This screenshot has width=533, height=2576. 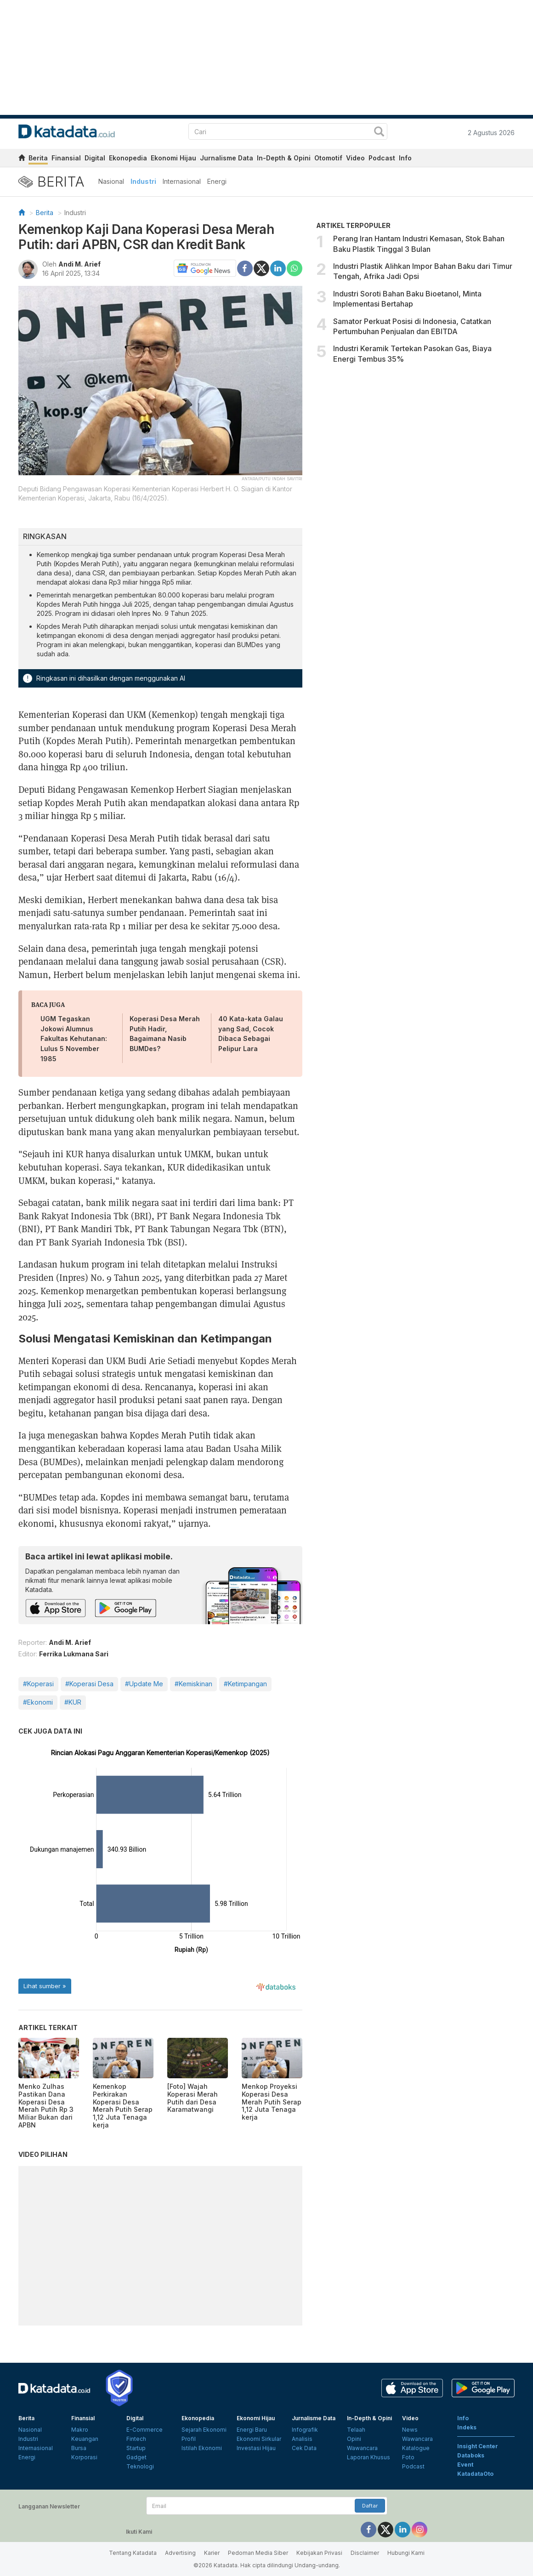 What do you see at coordinates (144, 2429) in the screenshot?
I see `E-Commerce` at bounding box center [144, 2429].